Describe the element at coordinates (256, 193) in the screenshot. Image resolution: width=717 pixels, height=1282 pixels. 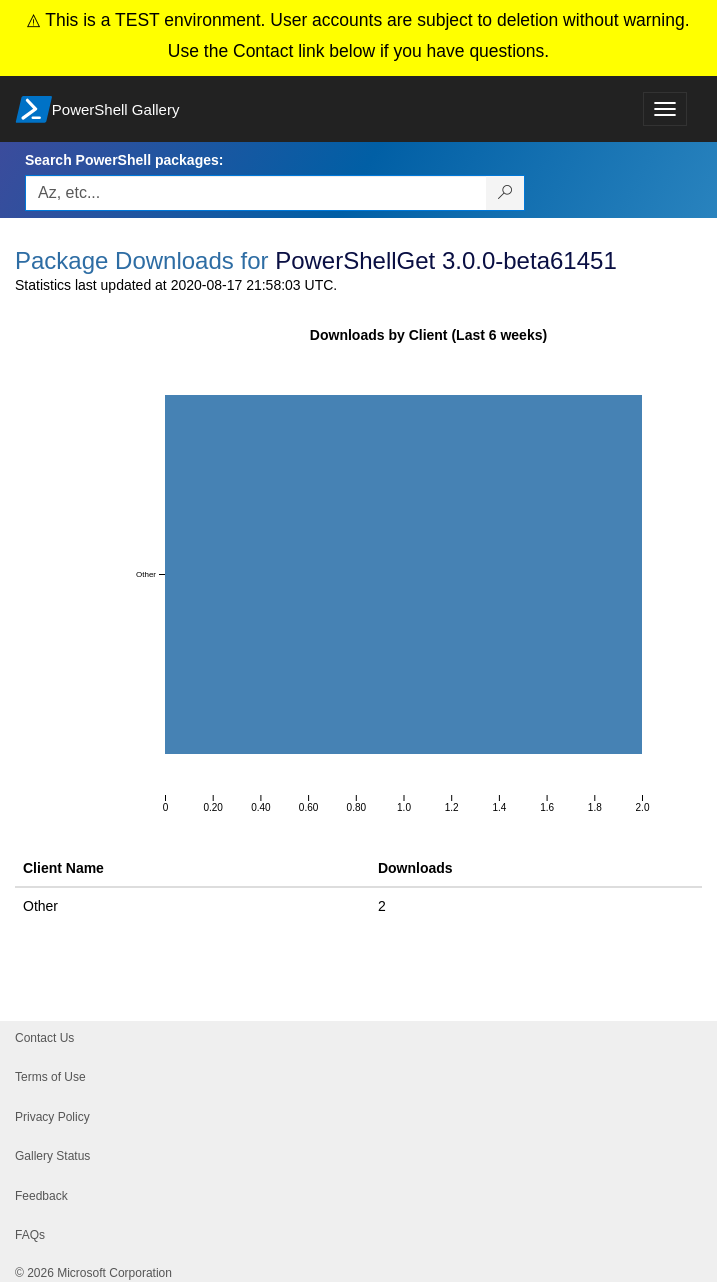
I see `[Enter packages to search, use the arrow keys to autofill.]` at that location.